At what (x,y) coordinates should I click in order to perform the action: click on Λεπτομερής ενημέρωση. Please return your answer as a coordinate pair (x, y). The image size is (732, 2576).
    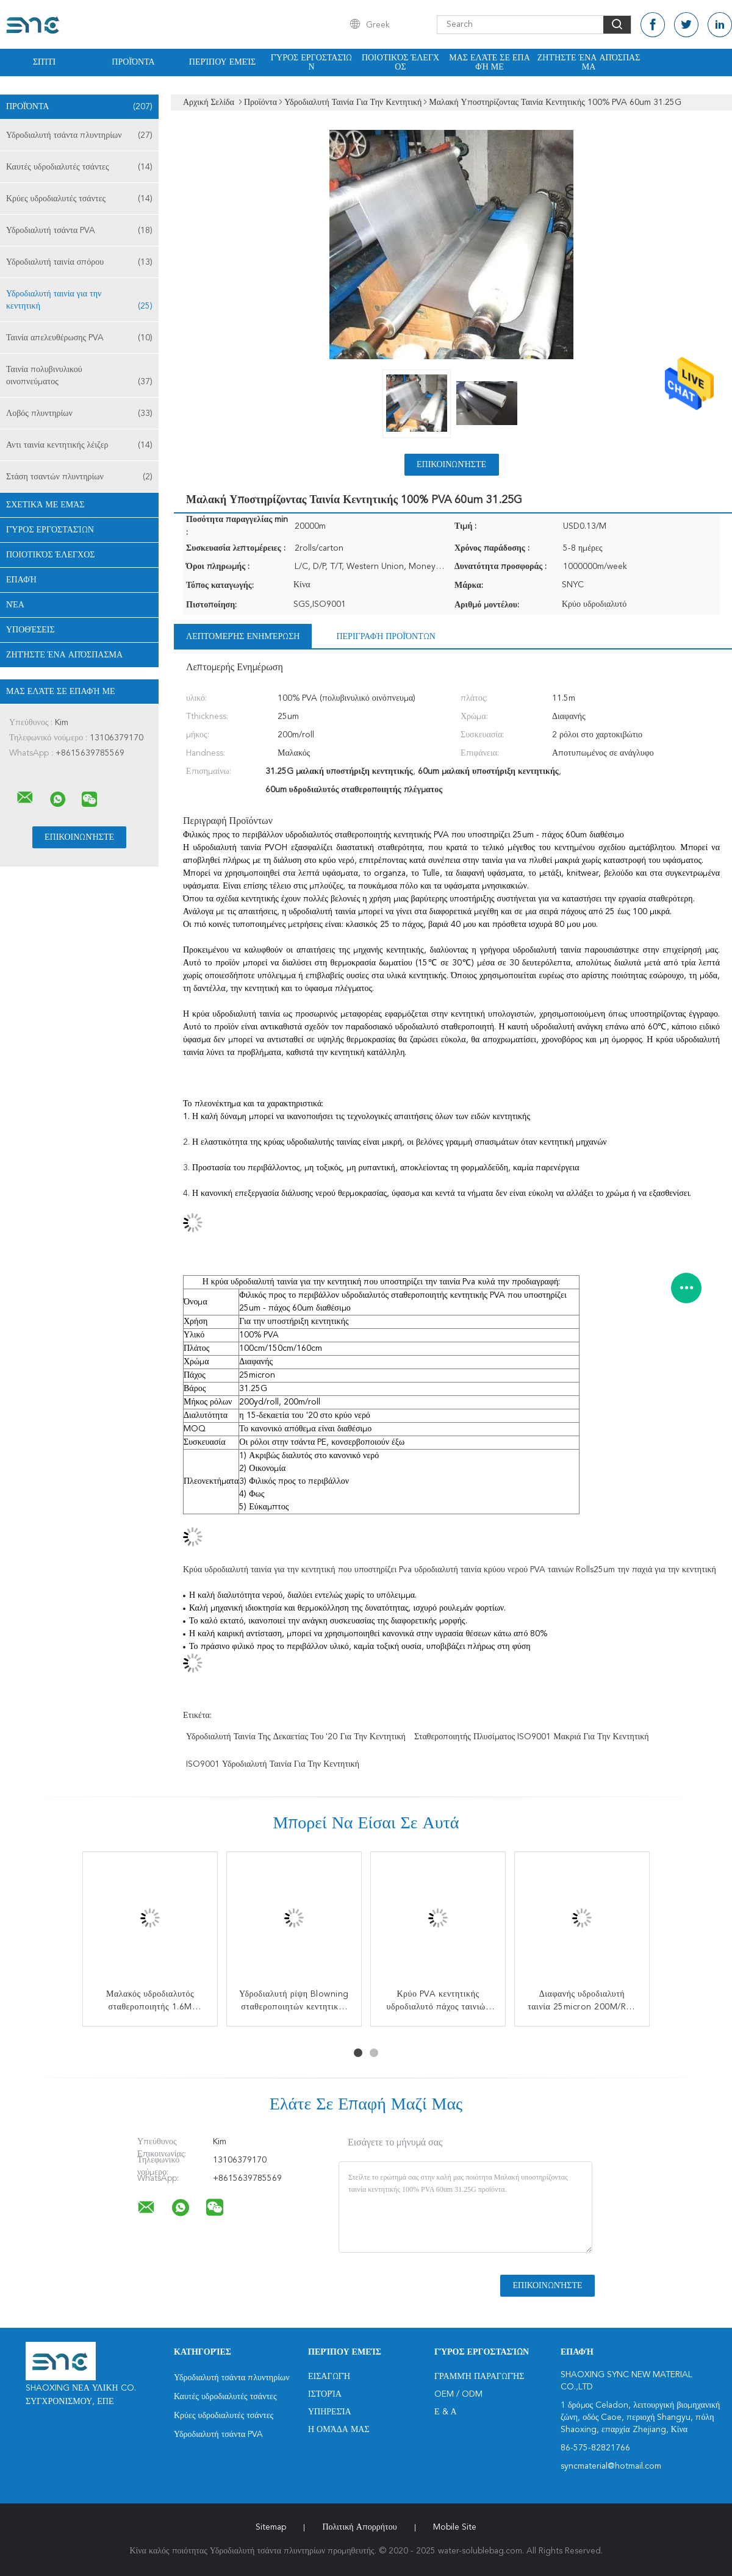
    Looking at the image, I should click on (243, 636).